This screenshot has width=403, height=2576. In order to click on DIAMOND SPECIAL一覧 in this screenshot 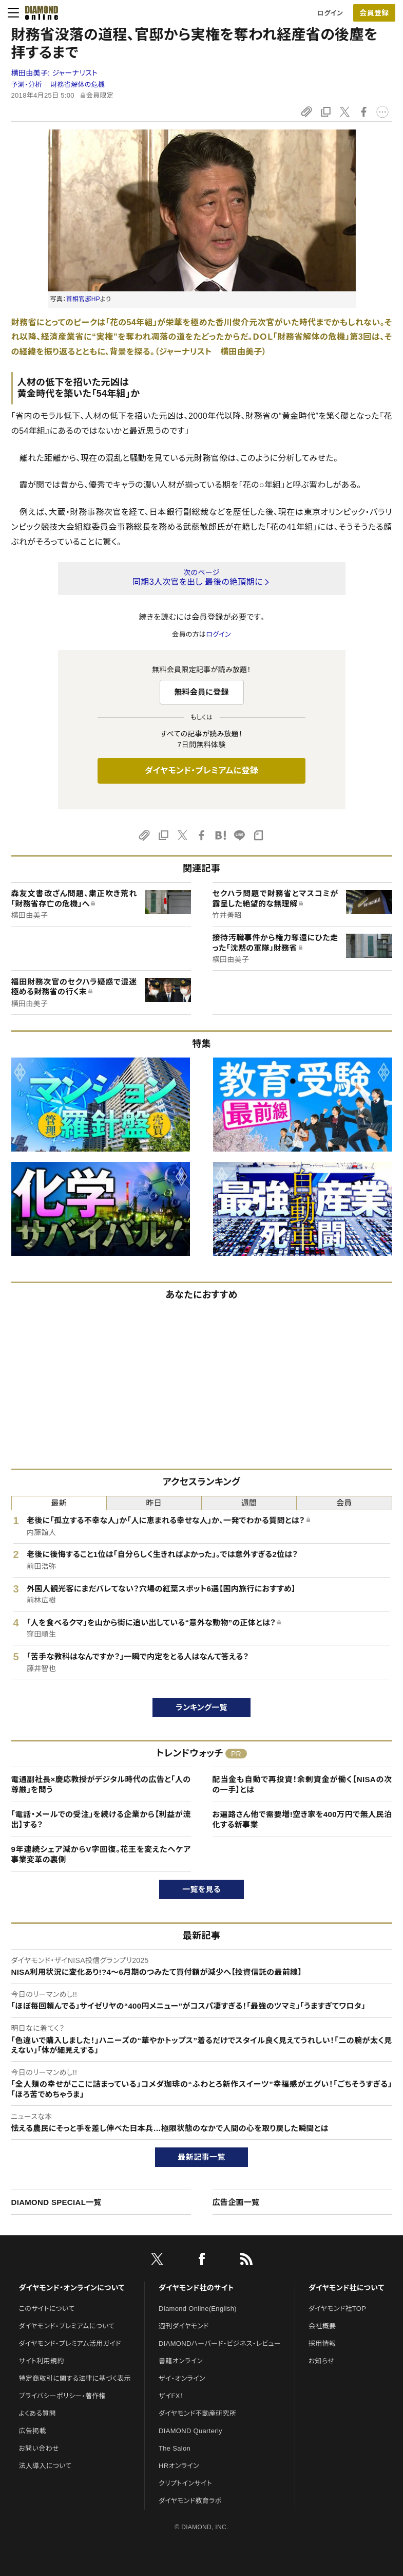, I will do `click(56, 2202)`.